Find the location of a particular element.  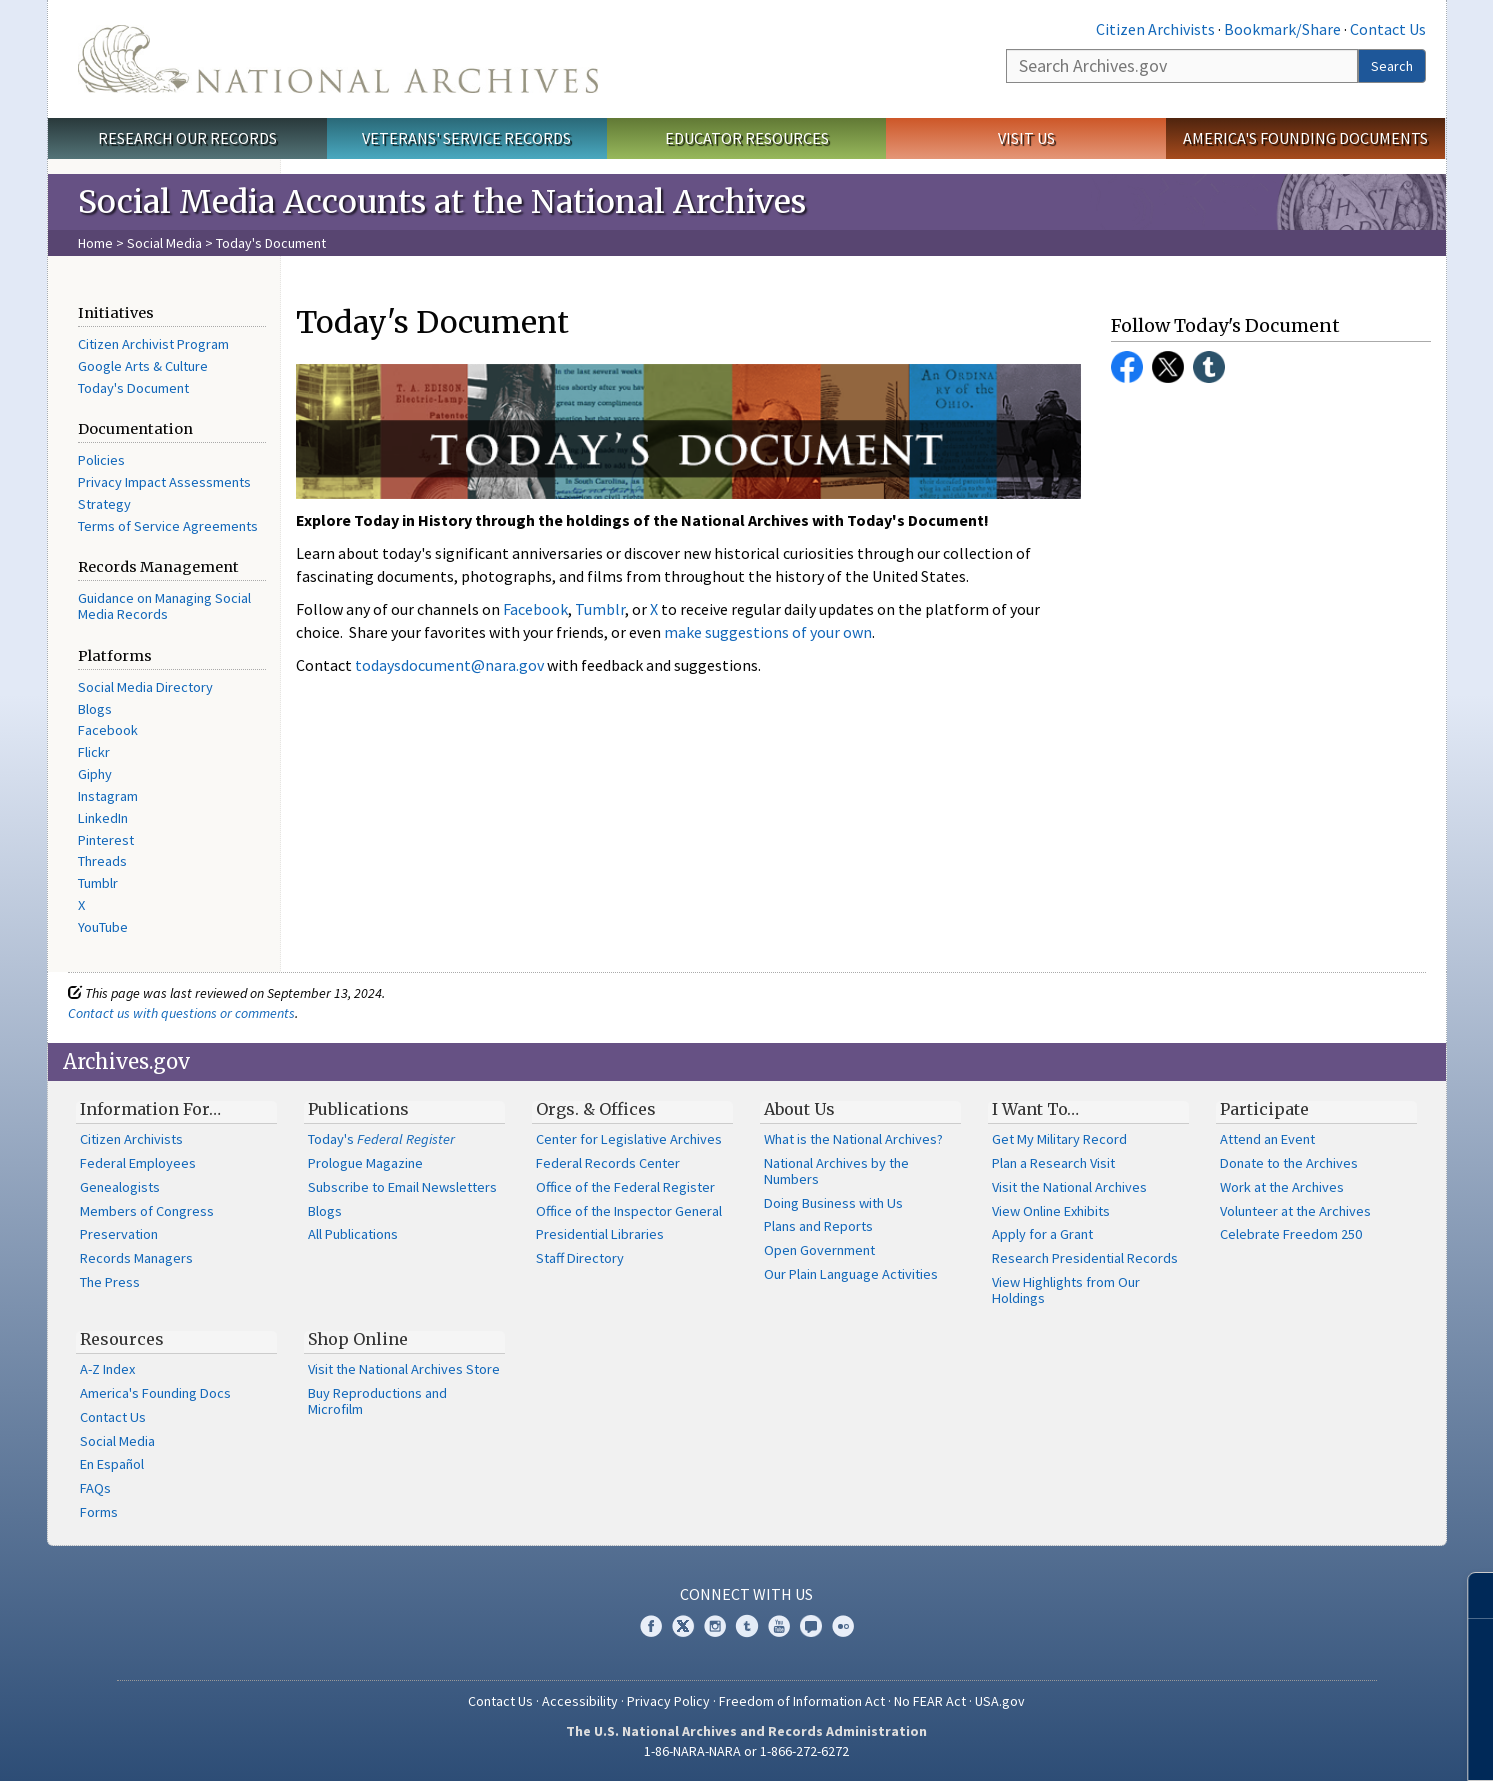

Apply for a Grant is located at coordinates (1042, 1234).